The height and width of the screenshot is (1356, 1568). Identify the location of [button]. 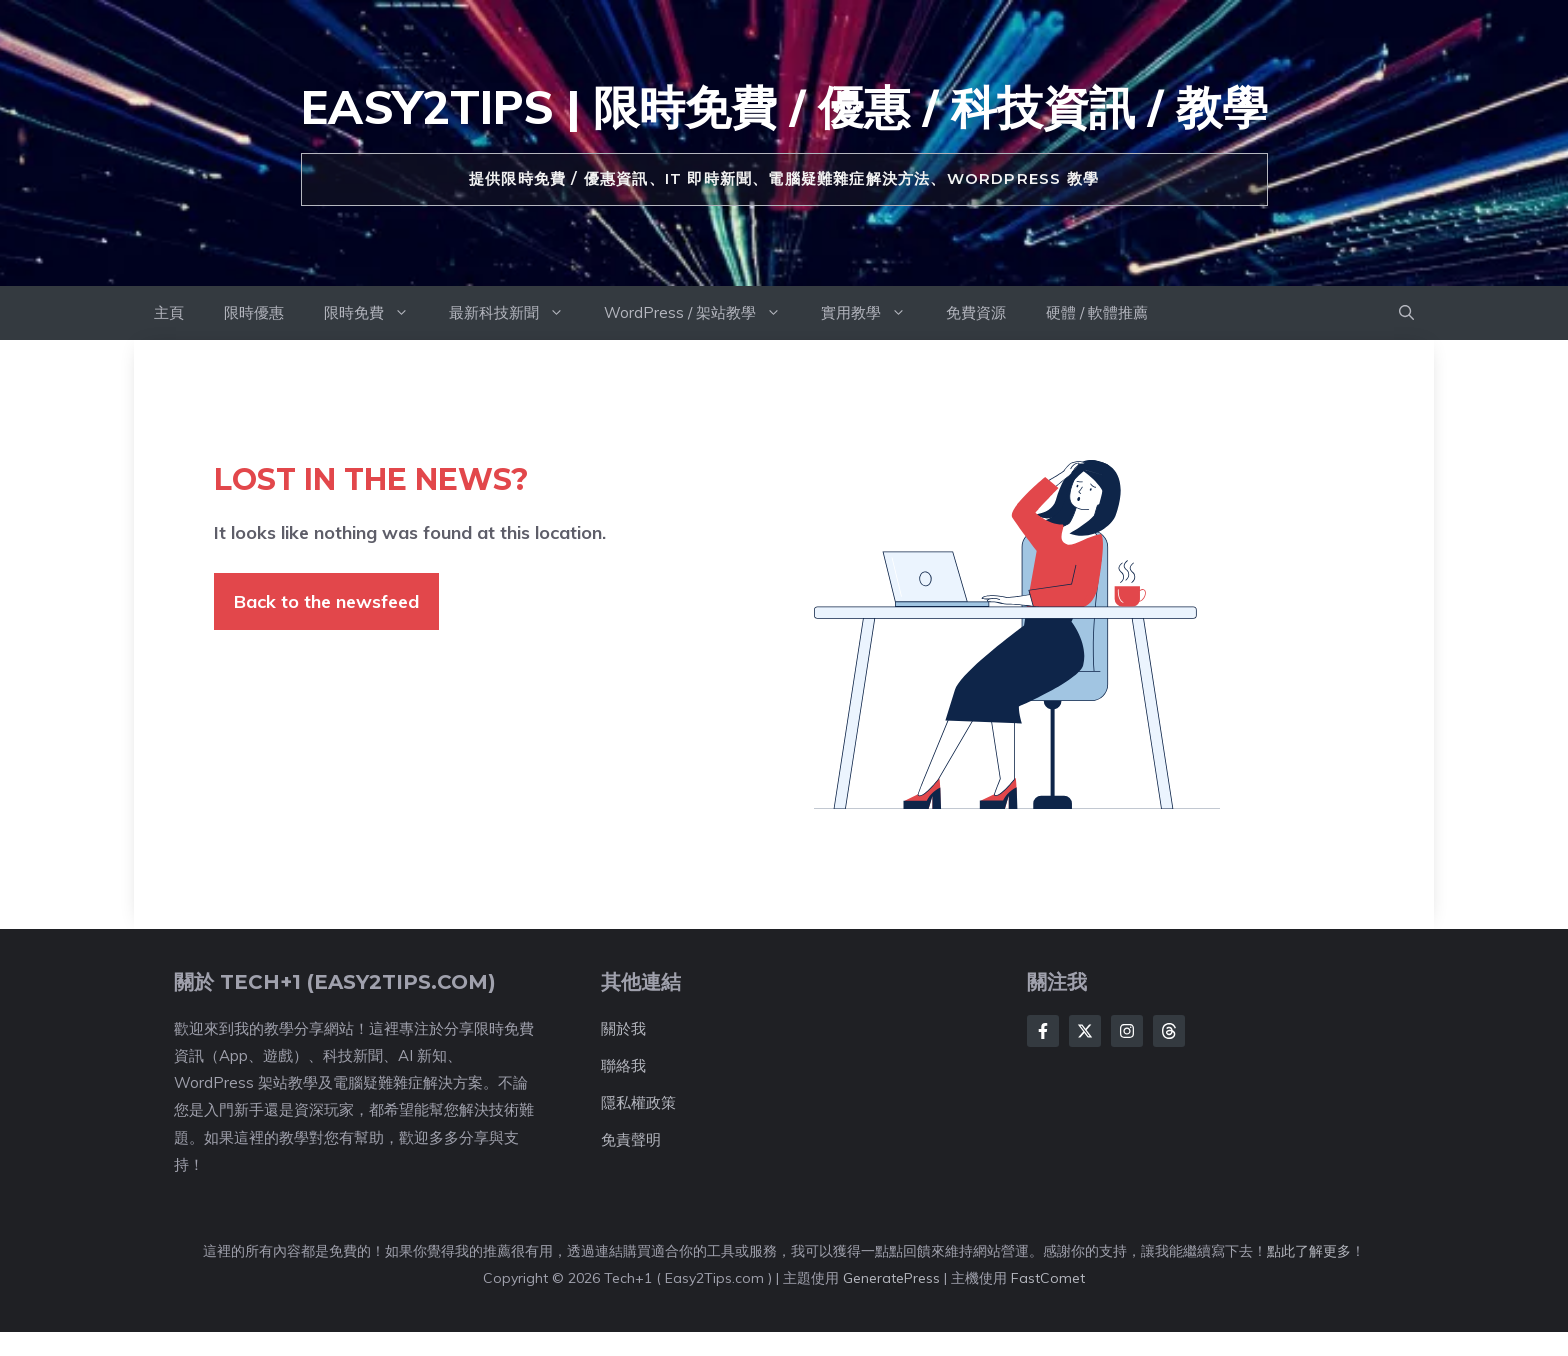
(1406, 313).